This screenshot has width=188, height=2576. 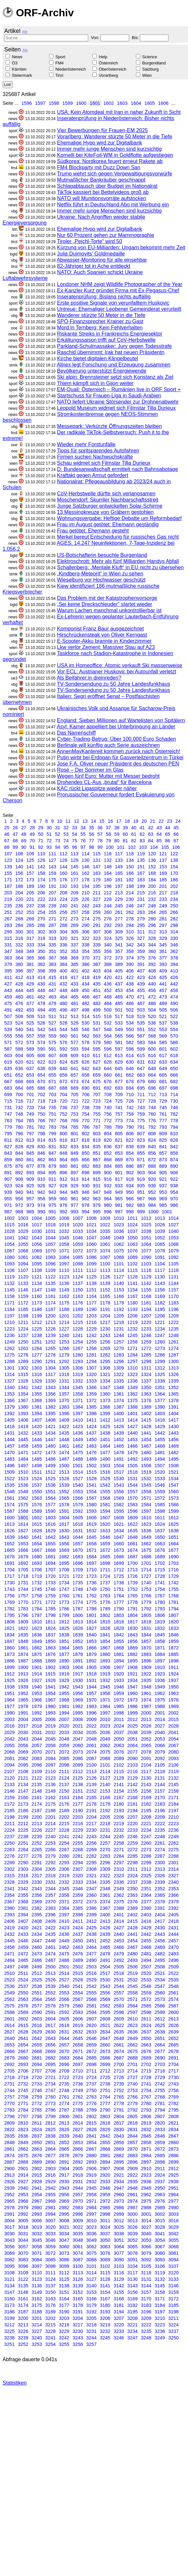 What do you see at coordinates (41, 1042) in the screenshot?
I see `574` at bounding box center [41, 1042].